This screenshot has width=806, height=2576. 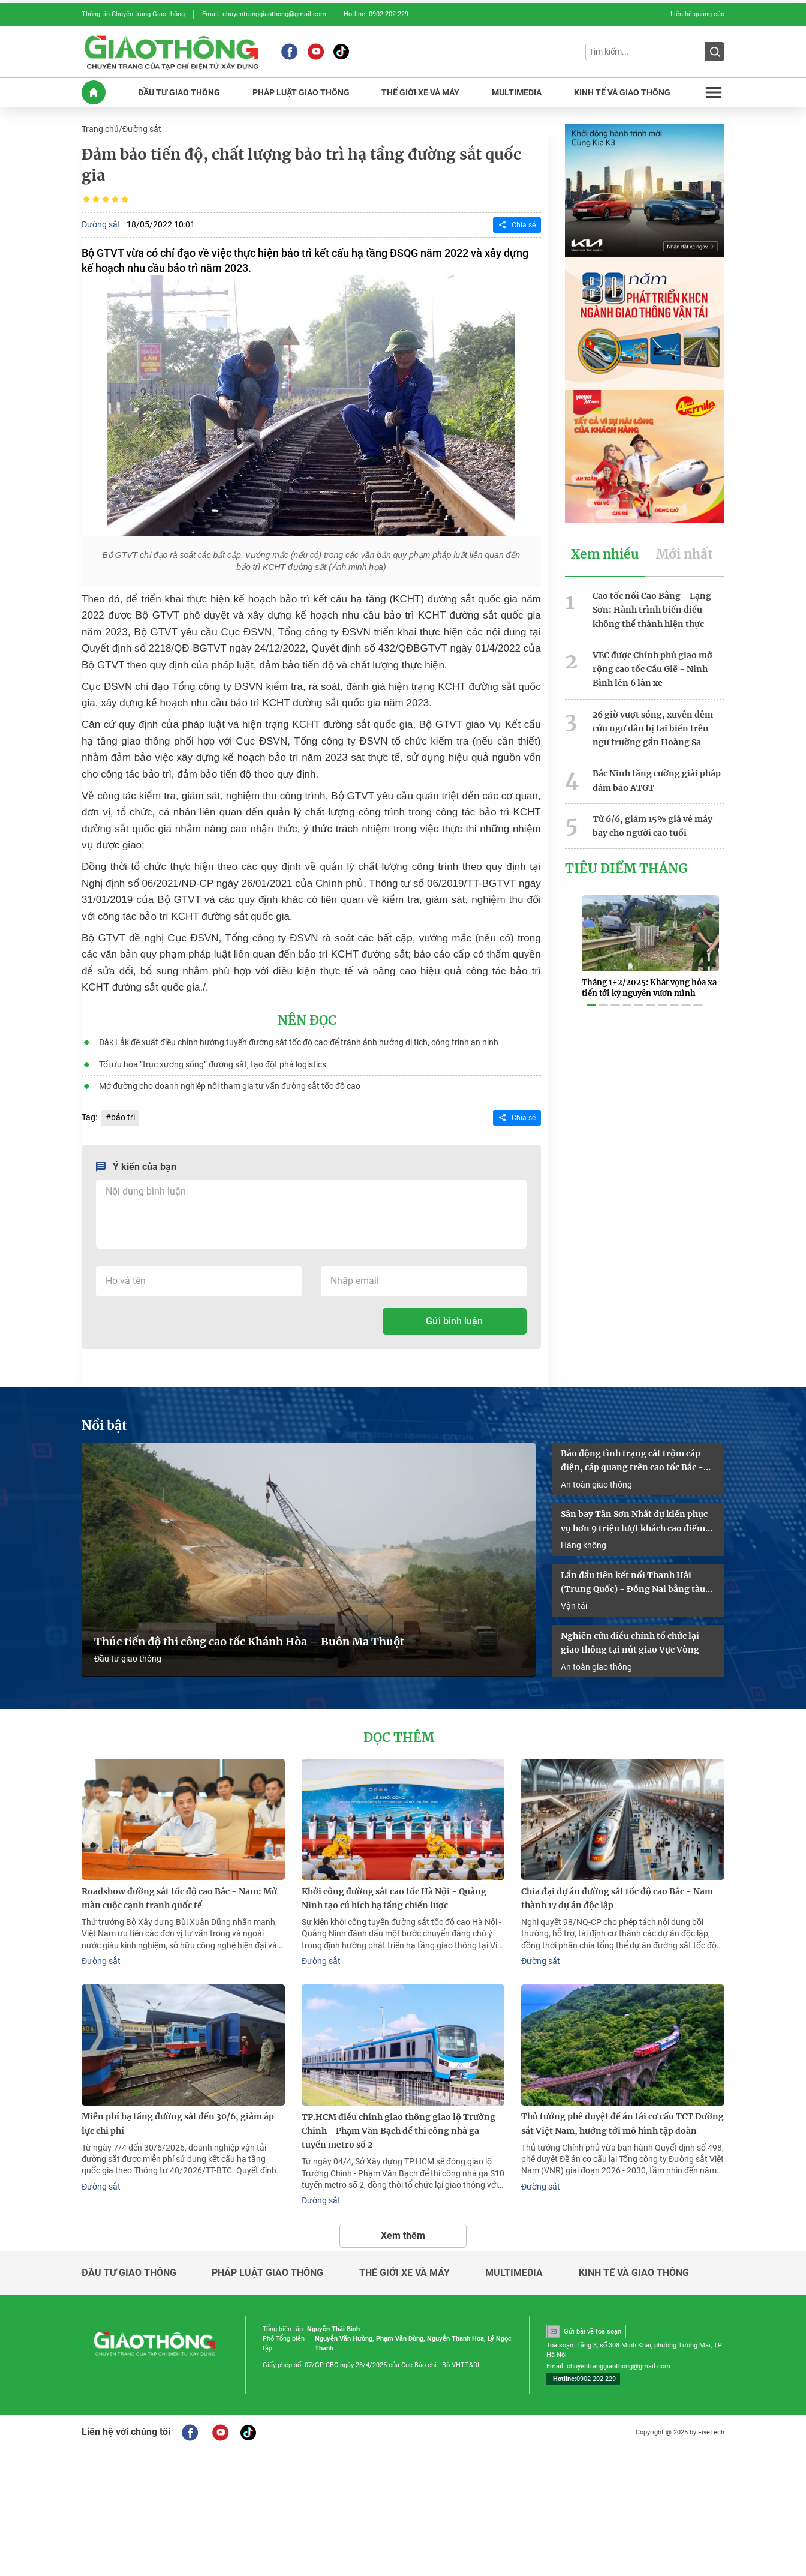 I want to click on Tiêu Điểm Tháng, so click(x=626, y=863).